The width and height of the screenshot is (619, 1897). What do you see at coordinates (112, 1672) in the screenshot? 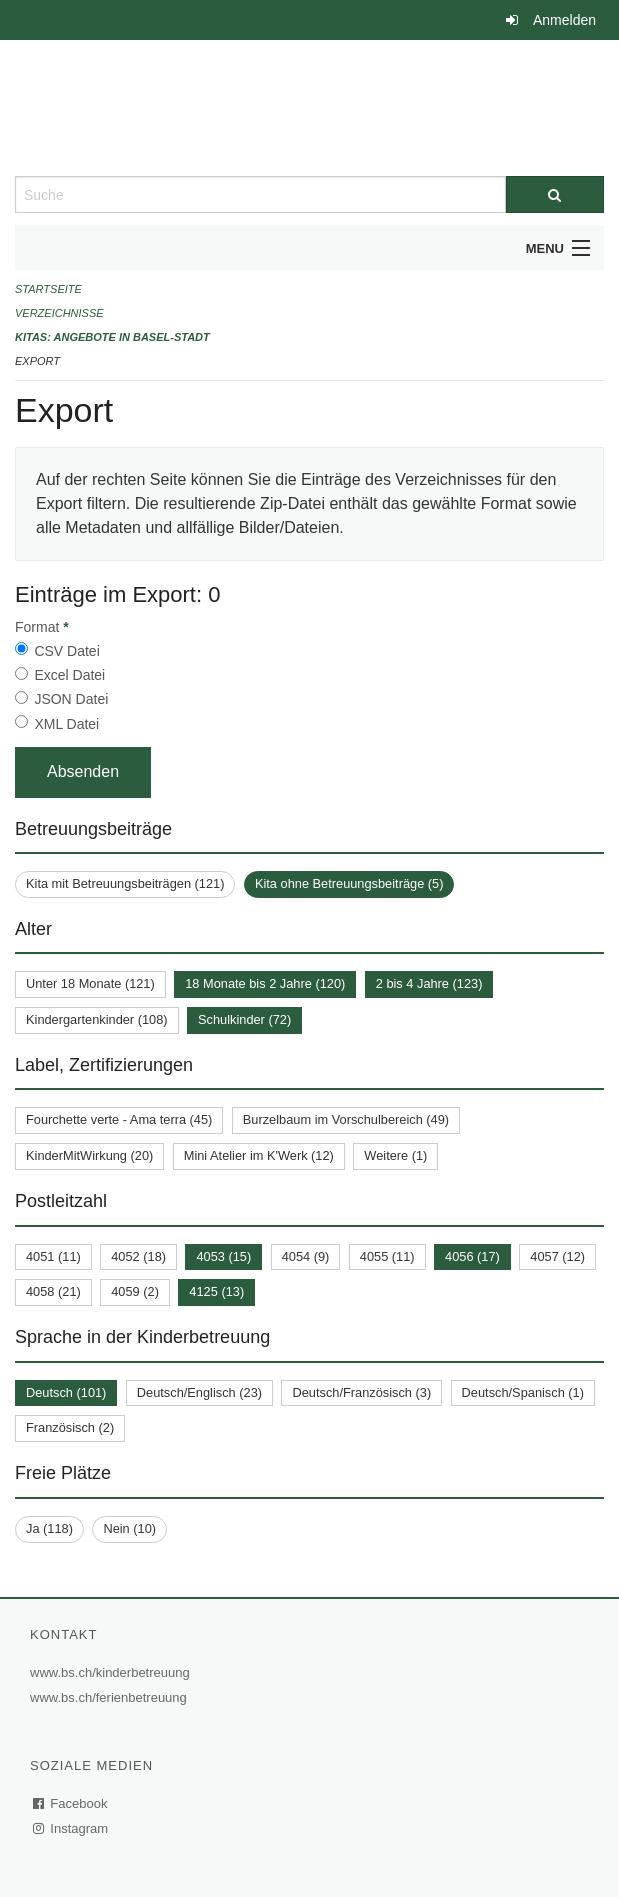
I see `www.bs.ch/kinderbetreuung` at bounding box center [112, 1672].